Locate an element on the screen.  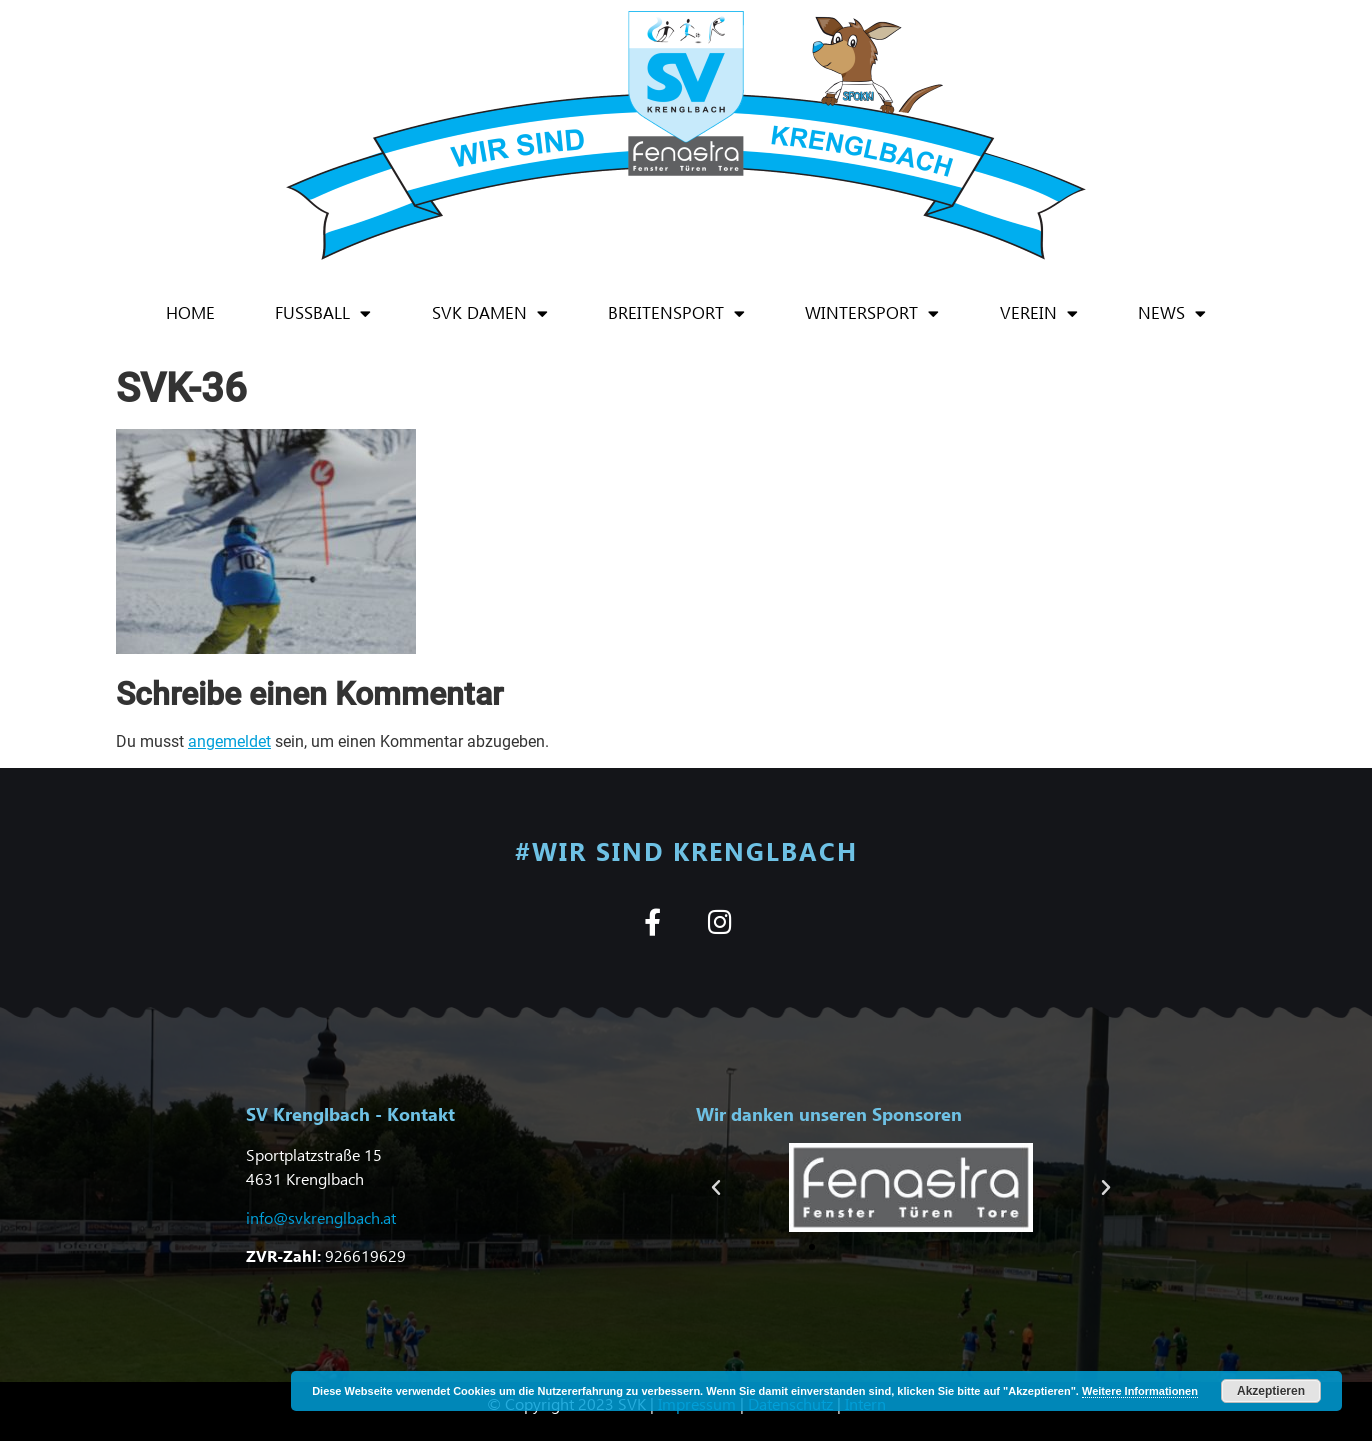
info@svkrenglbach.at is located at coordinates (321, 1217).